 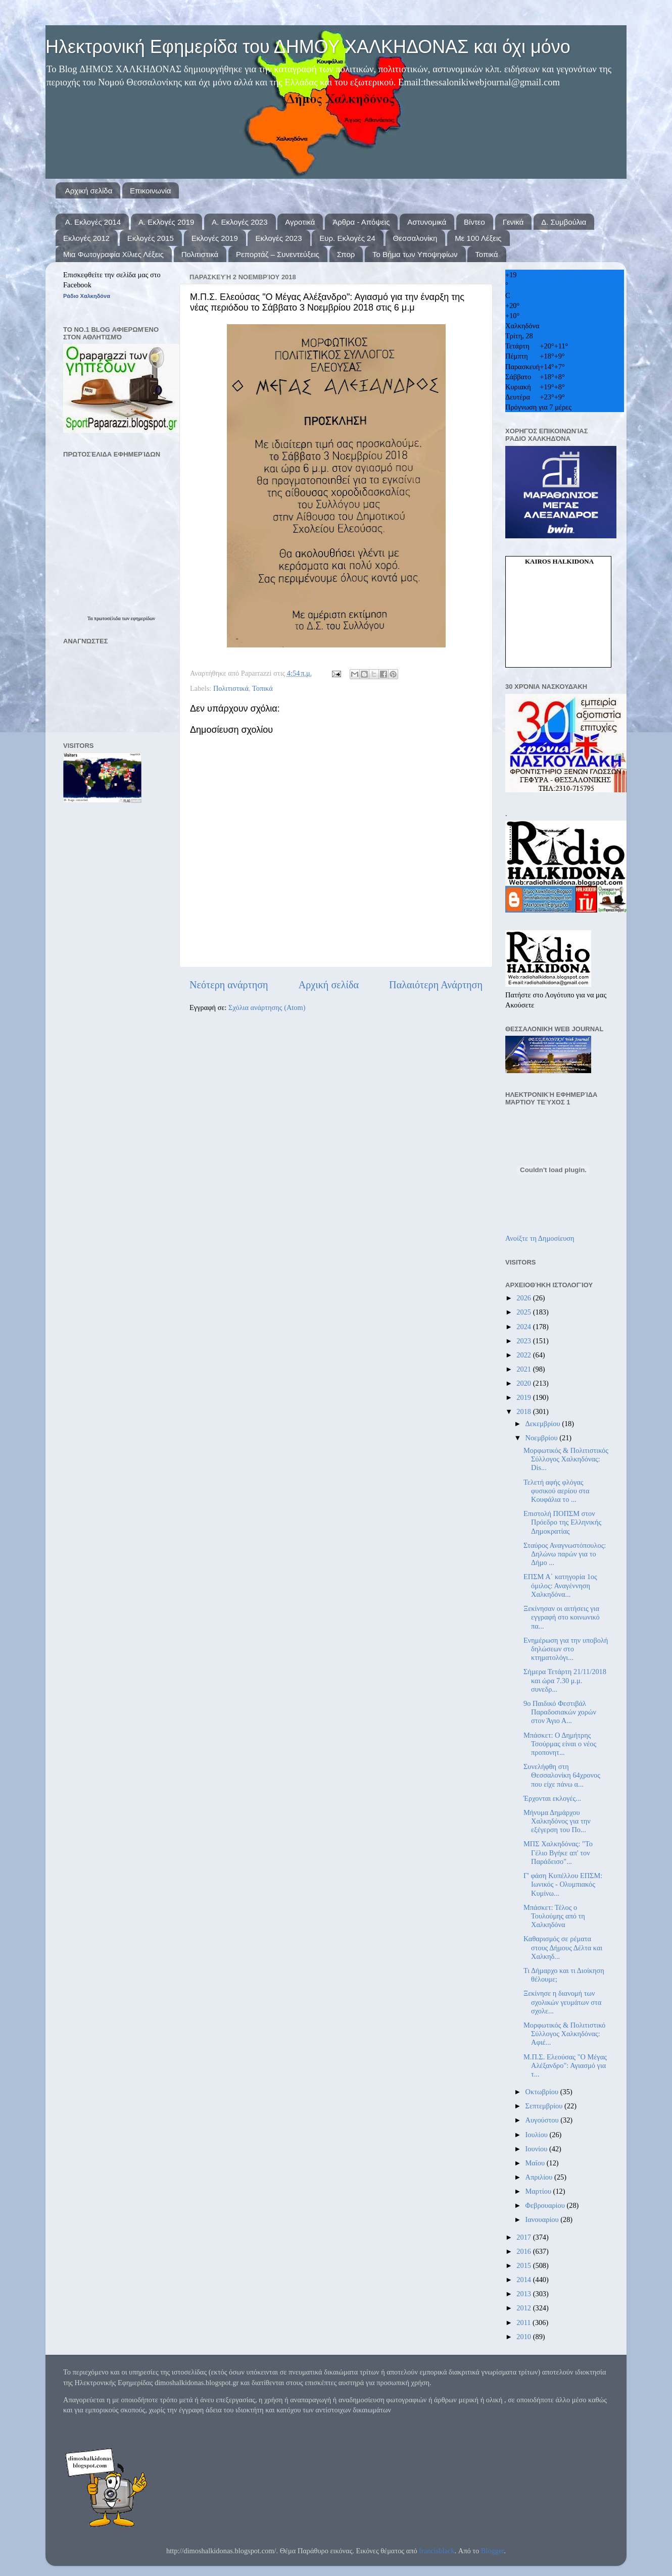 I want to click on Αρχική σελίδα, so click(x=89, y=190).